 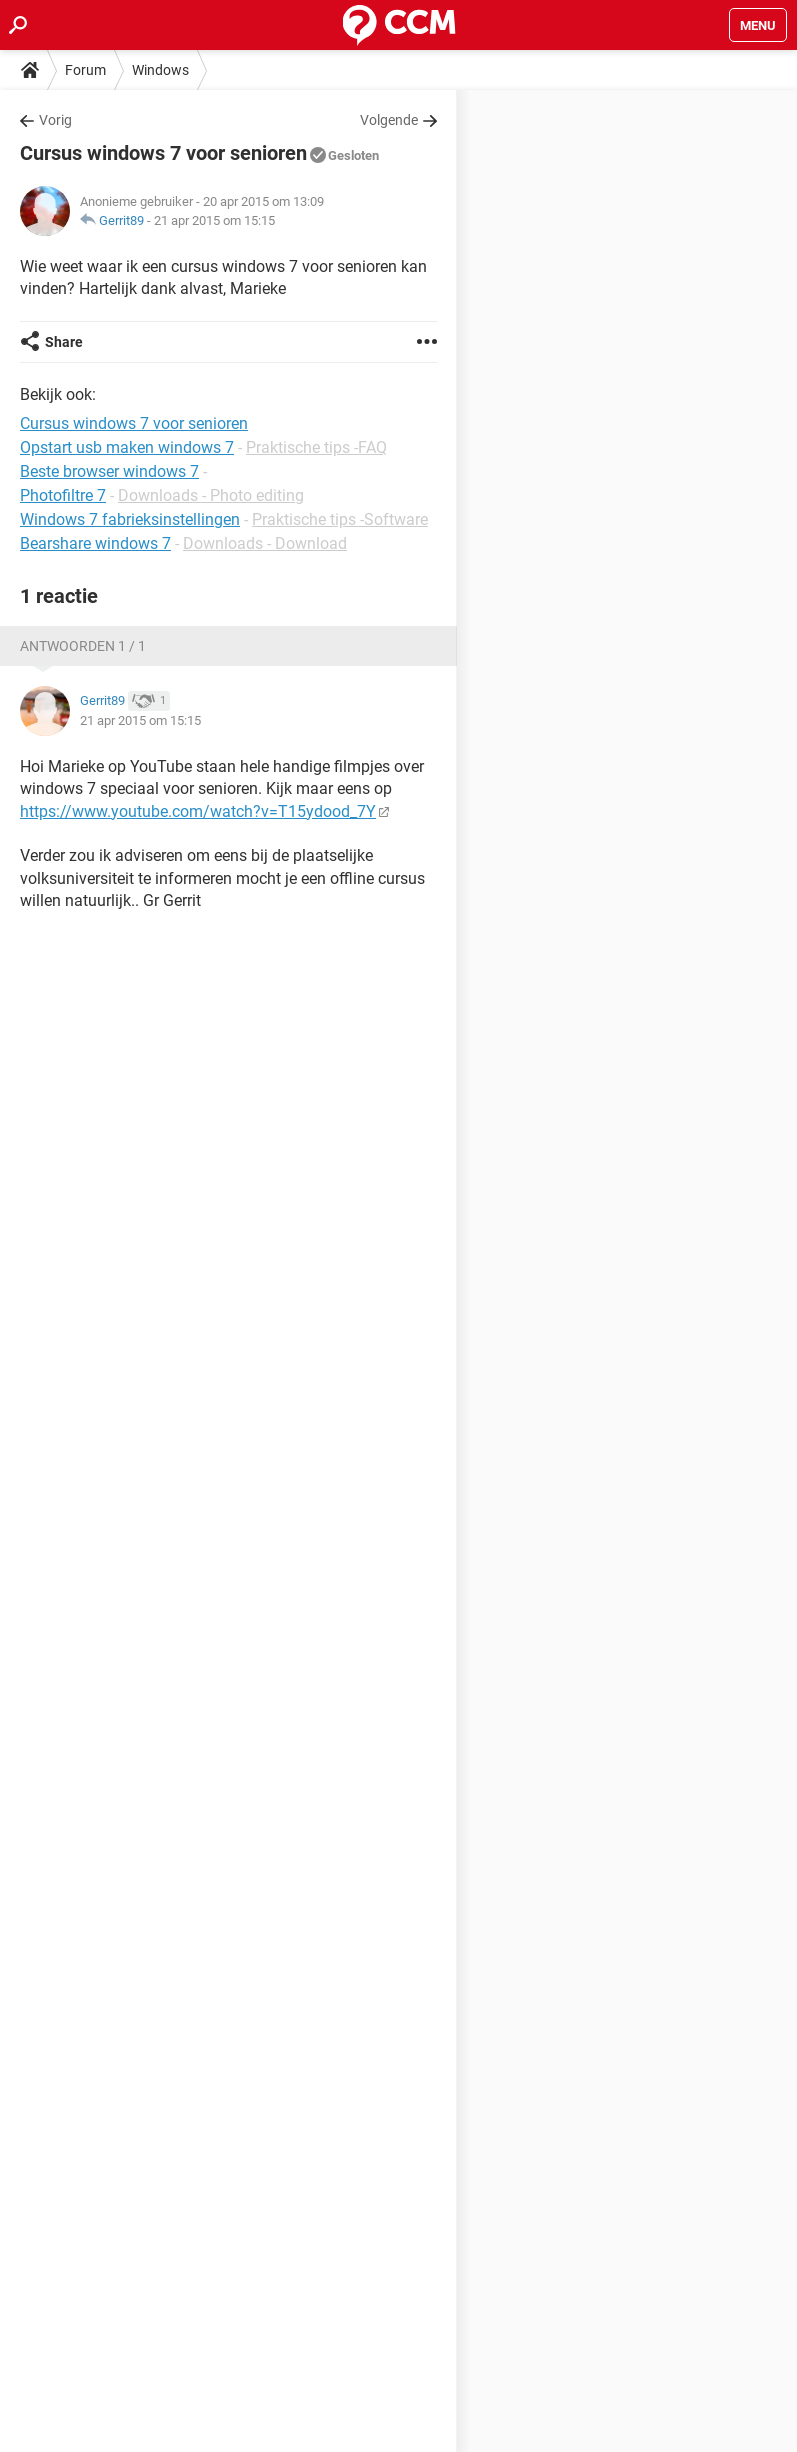 What do you see at coordinates (85, 70) in the screenshot?
I see `Forum` at bounding box center [85, 70].